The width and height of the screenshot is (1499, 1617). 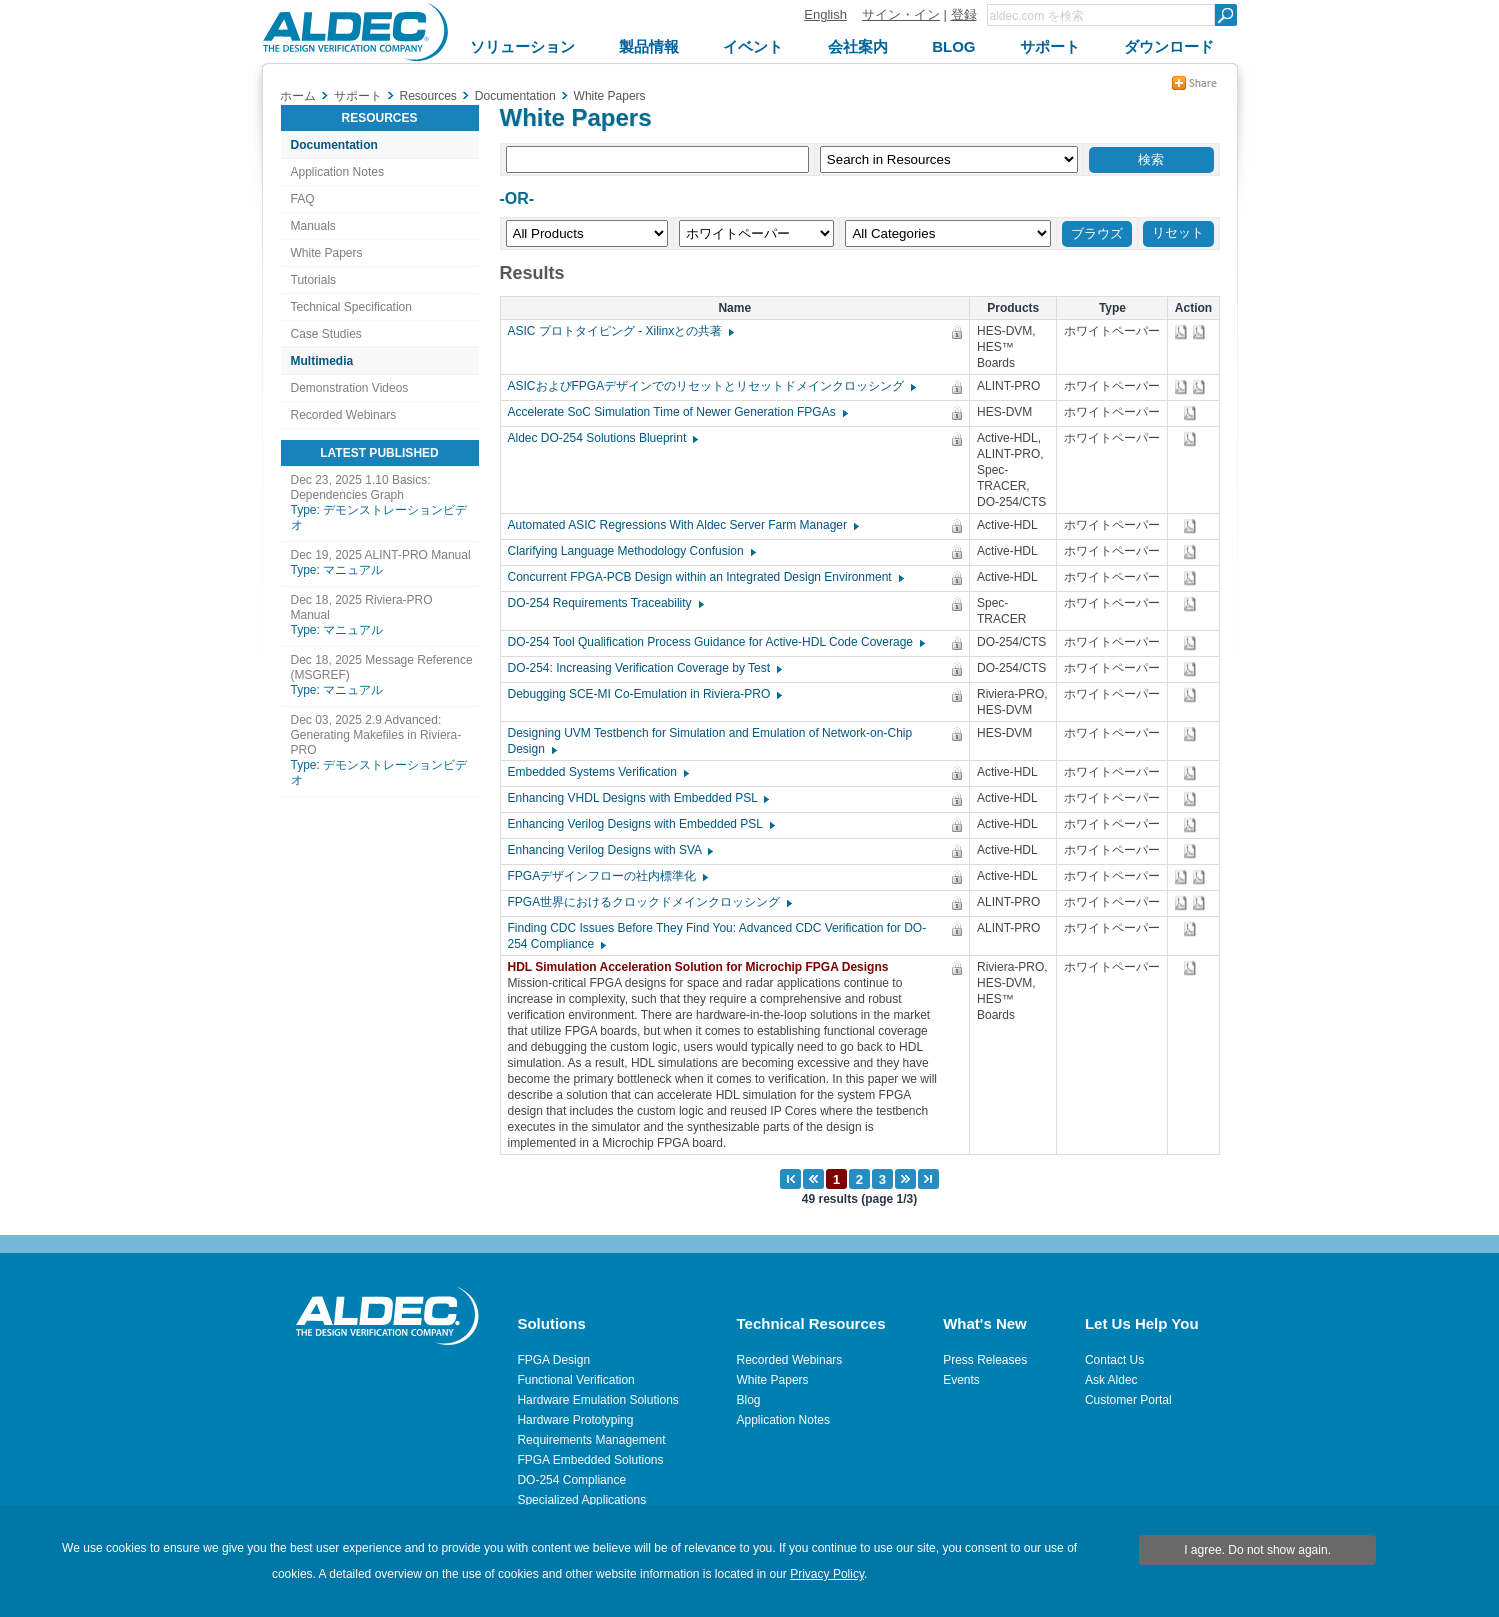 What do you see at coordinates (1257, 1550) in the screenshot?
I see `I agree. Do not show again.` at bounding box center [1257, 1550].